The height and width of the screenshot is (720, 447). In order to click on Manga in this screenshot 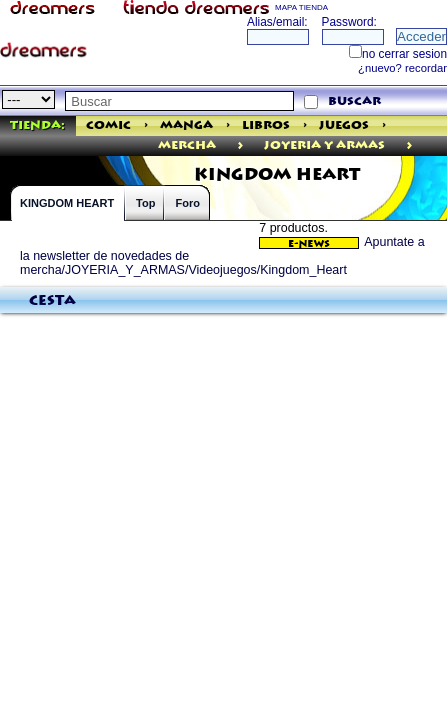, I will do `click(186, 125)`.